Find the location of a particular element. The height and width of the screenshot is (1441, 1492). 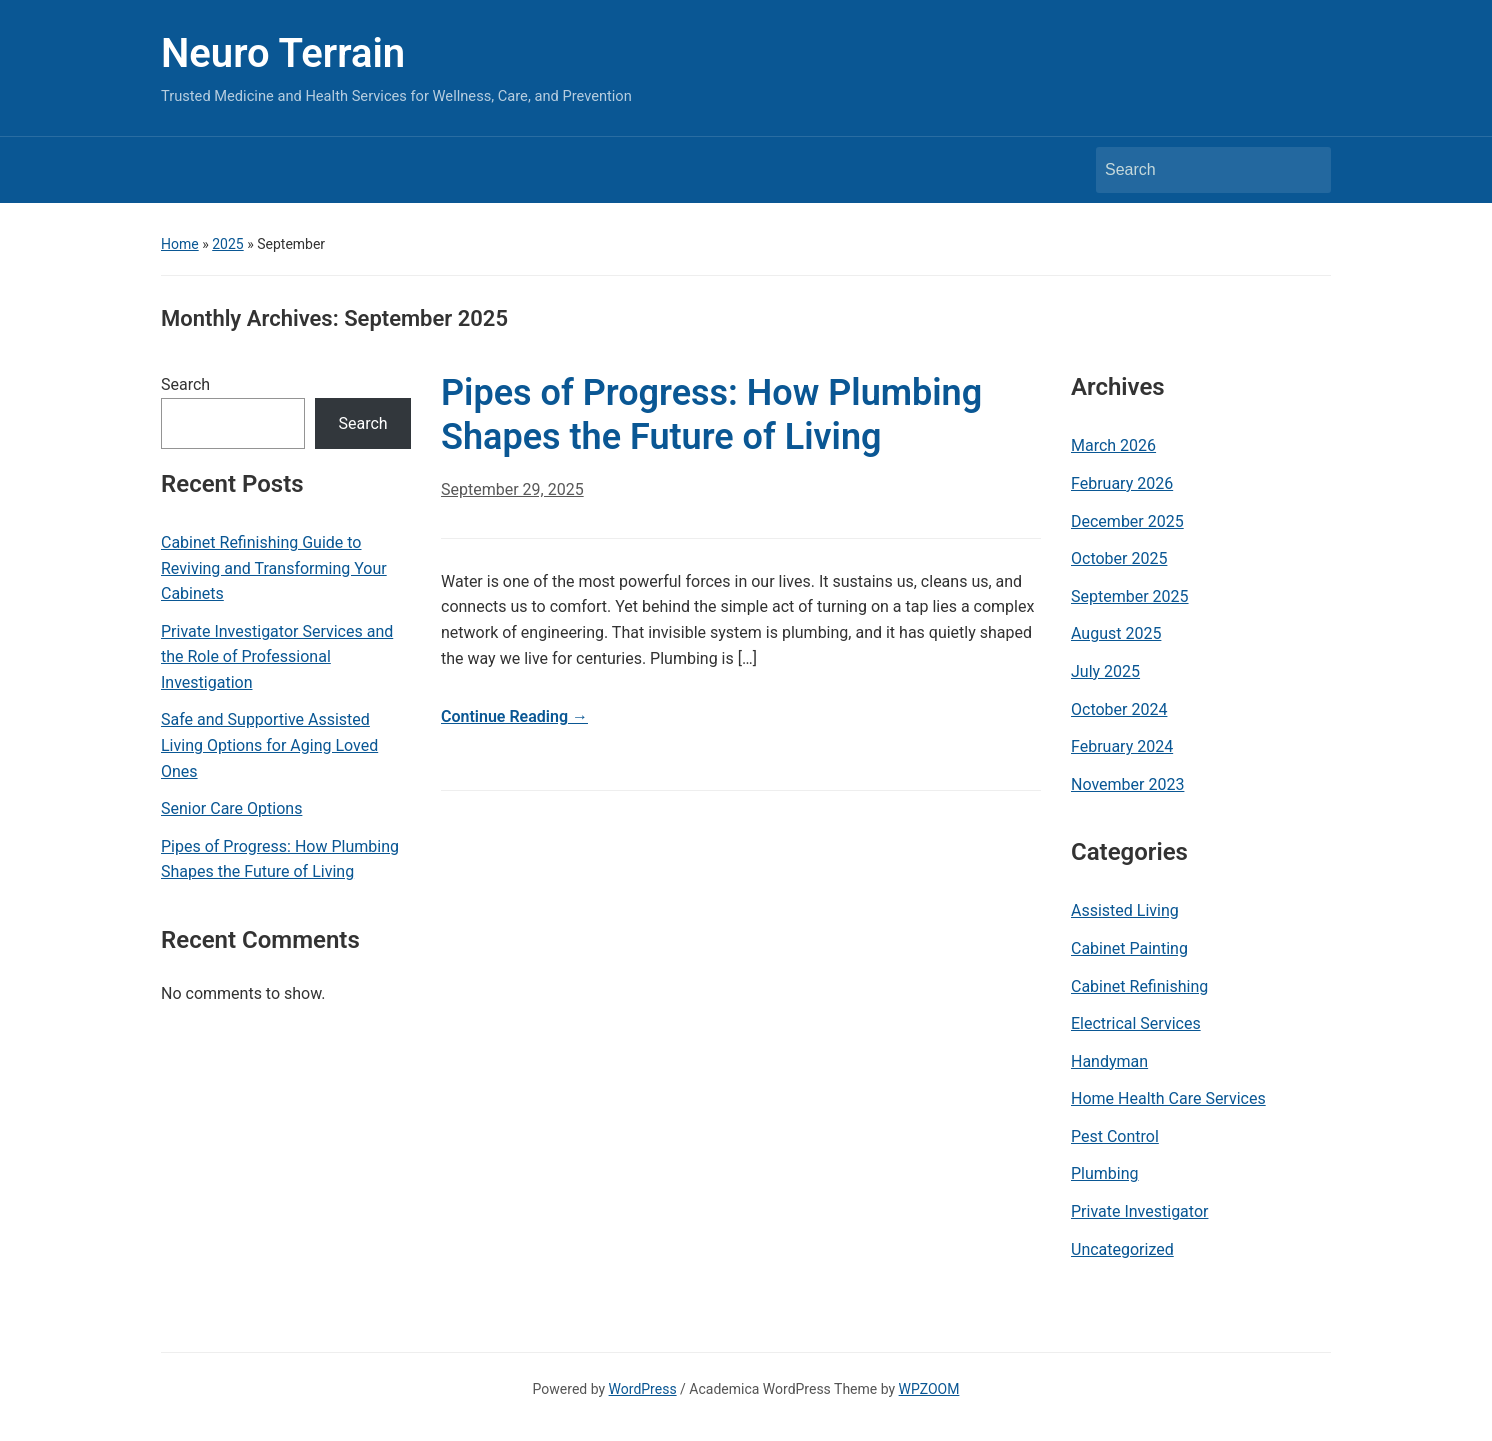

October 2024 is located at coordinates (1119, 709).